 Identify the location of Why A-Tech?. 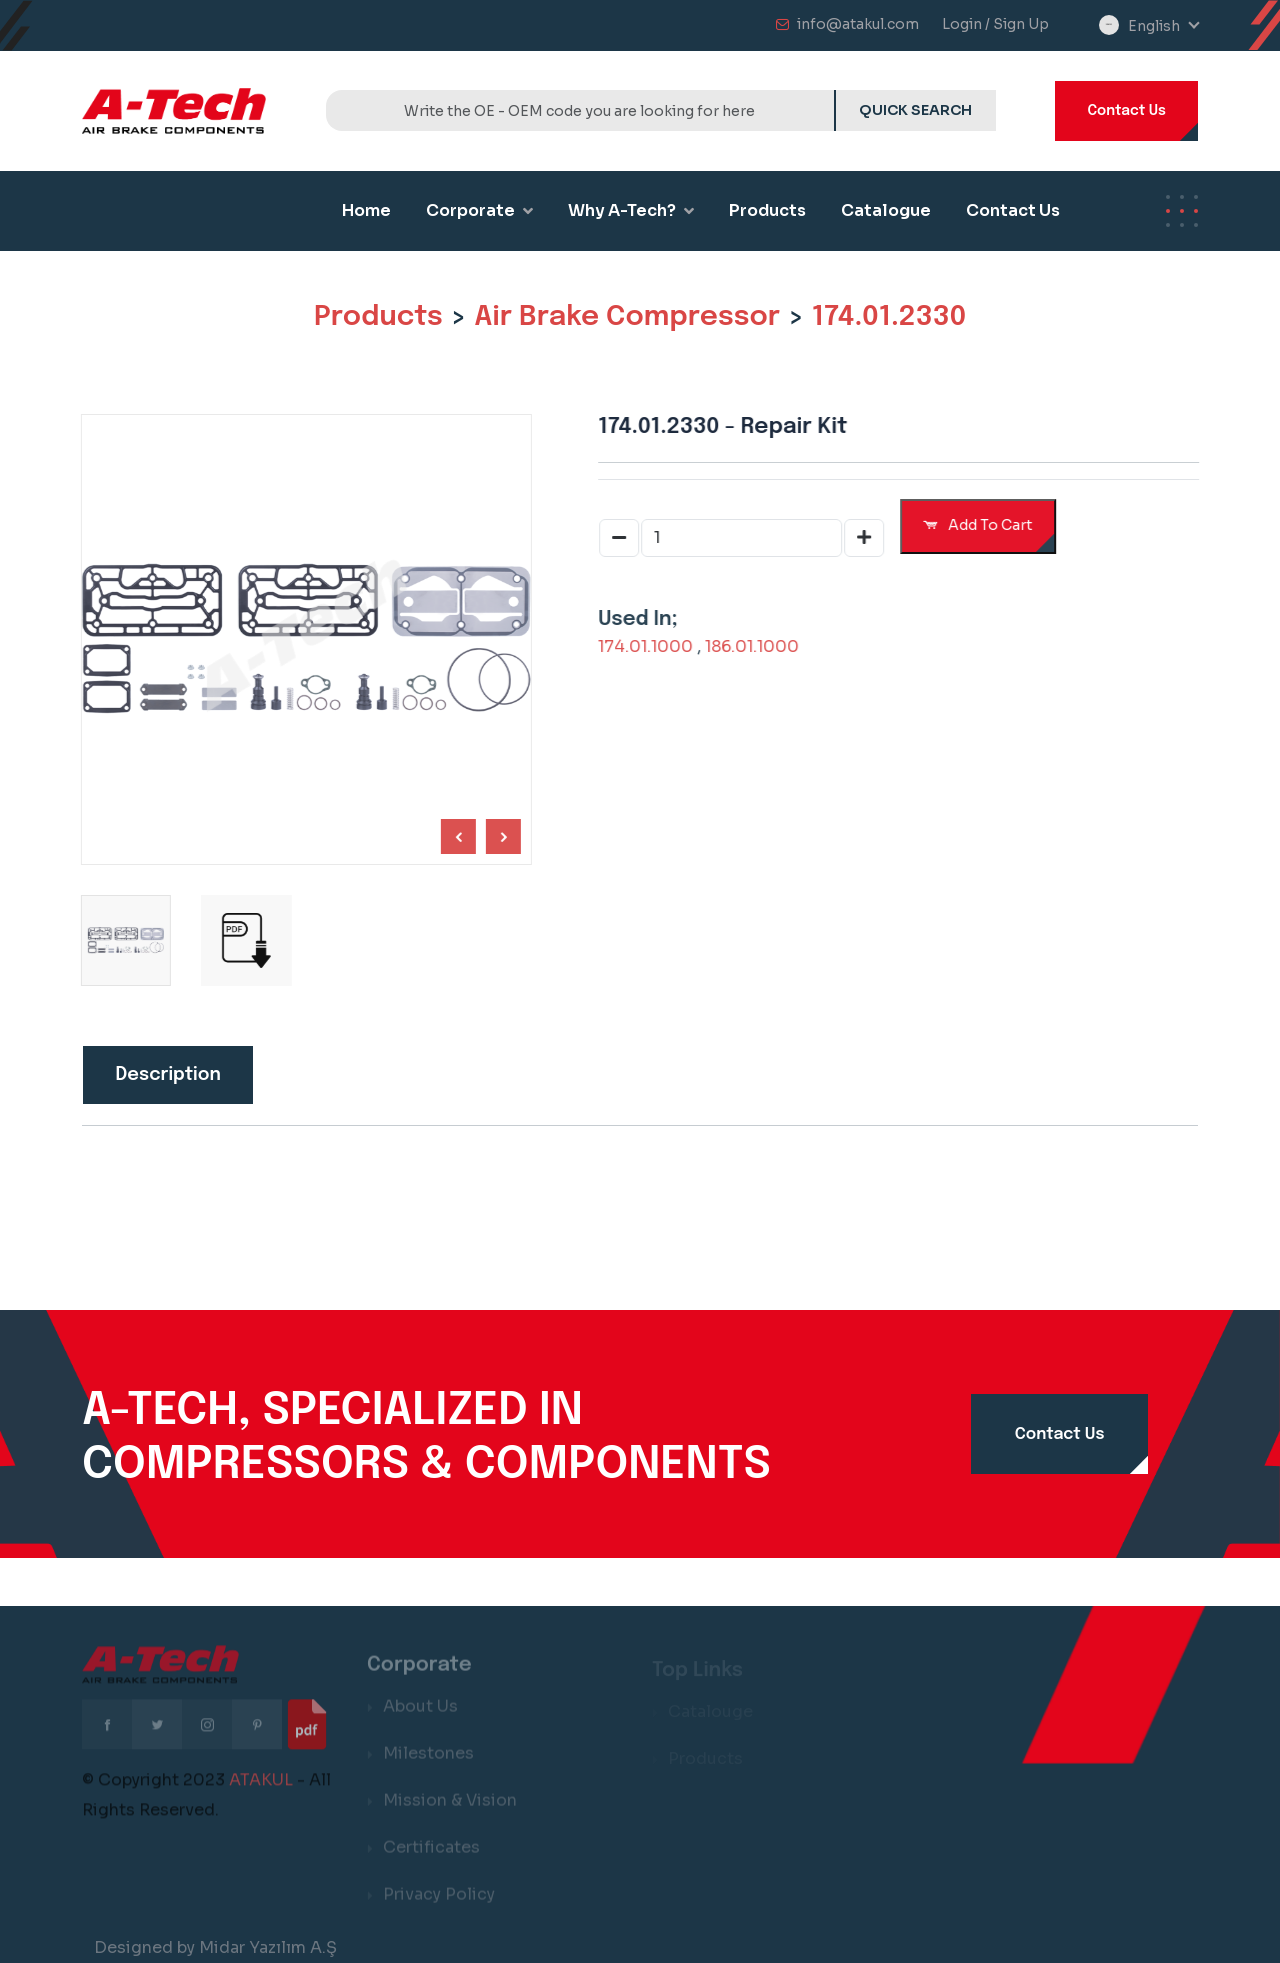
(631, 210).